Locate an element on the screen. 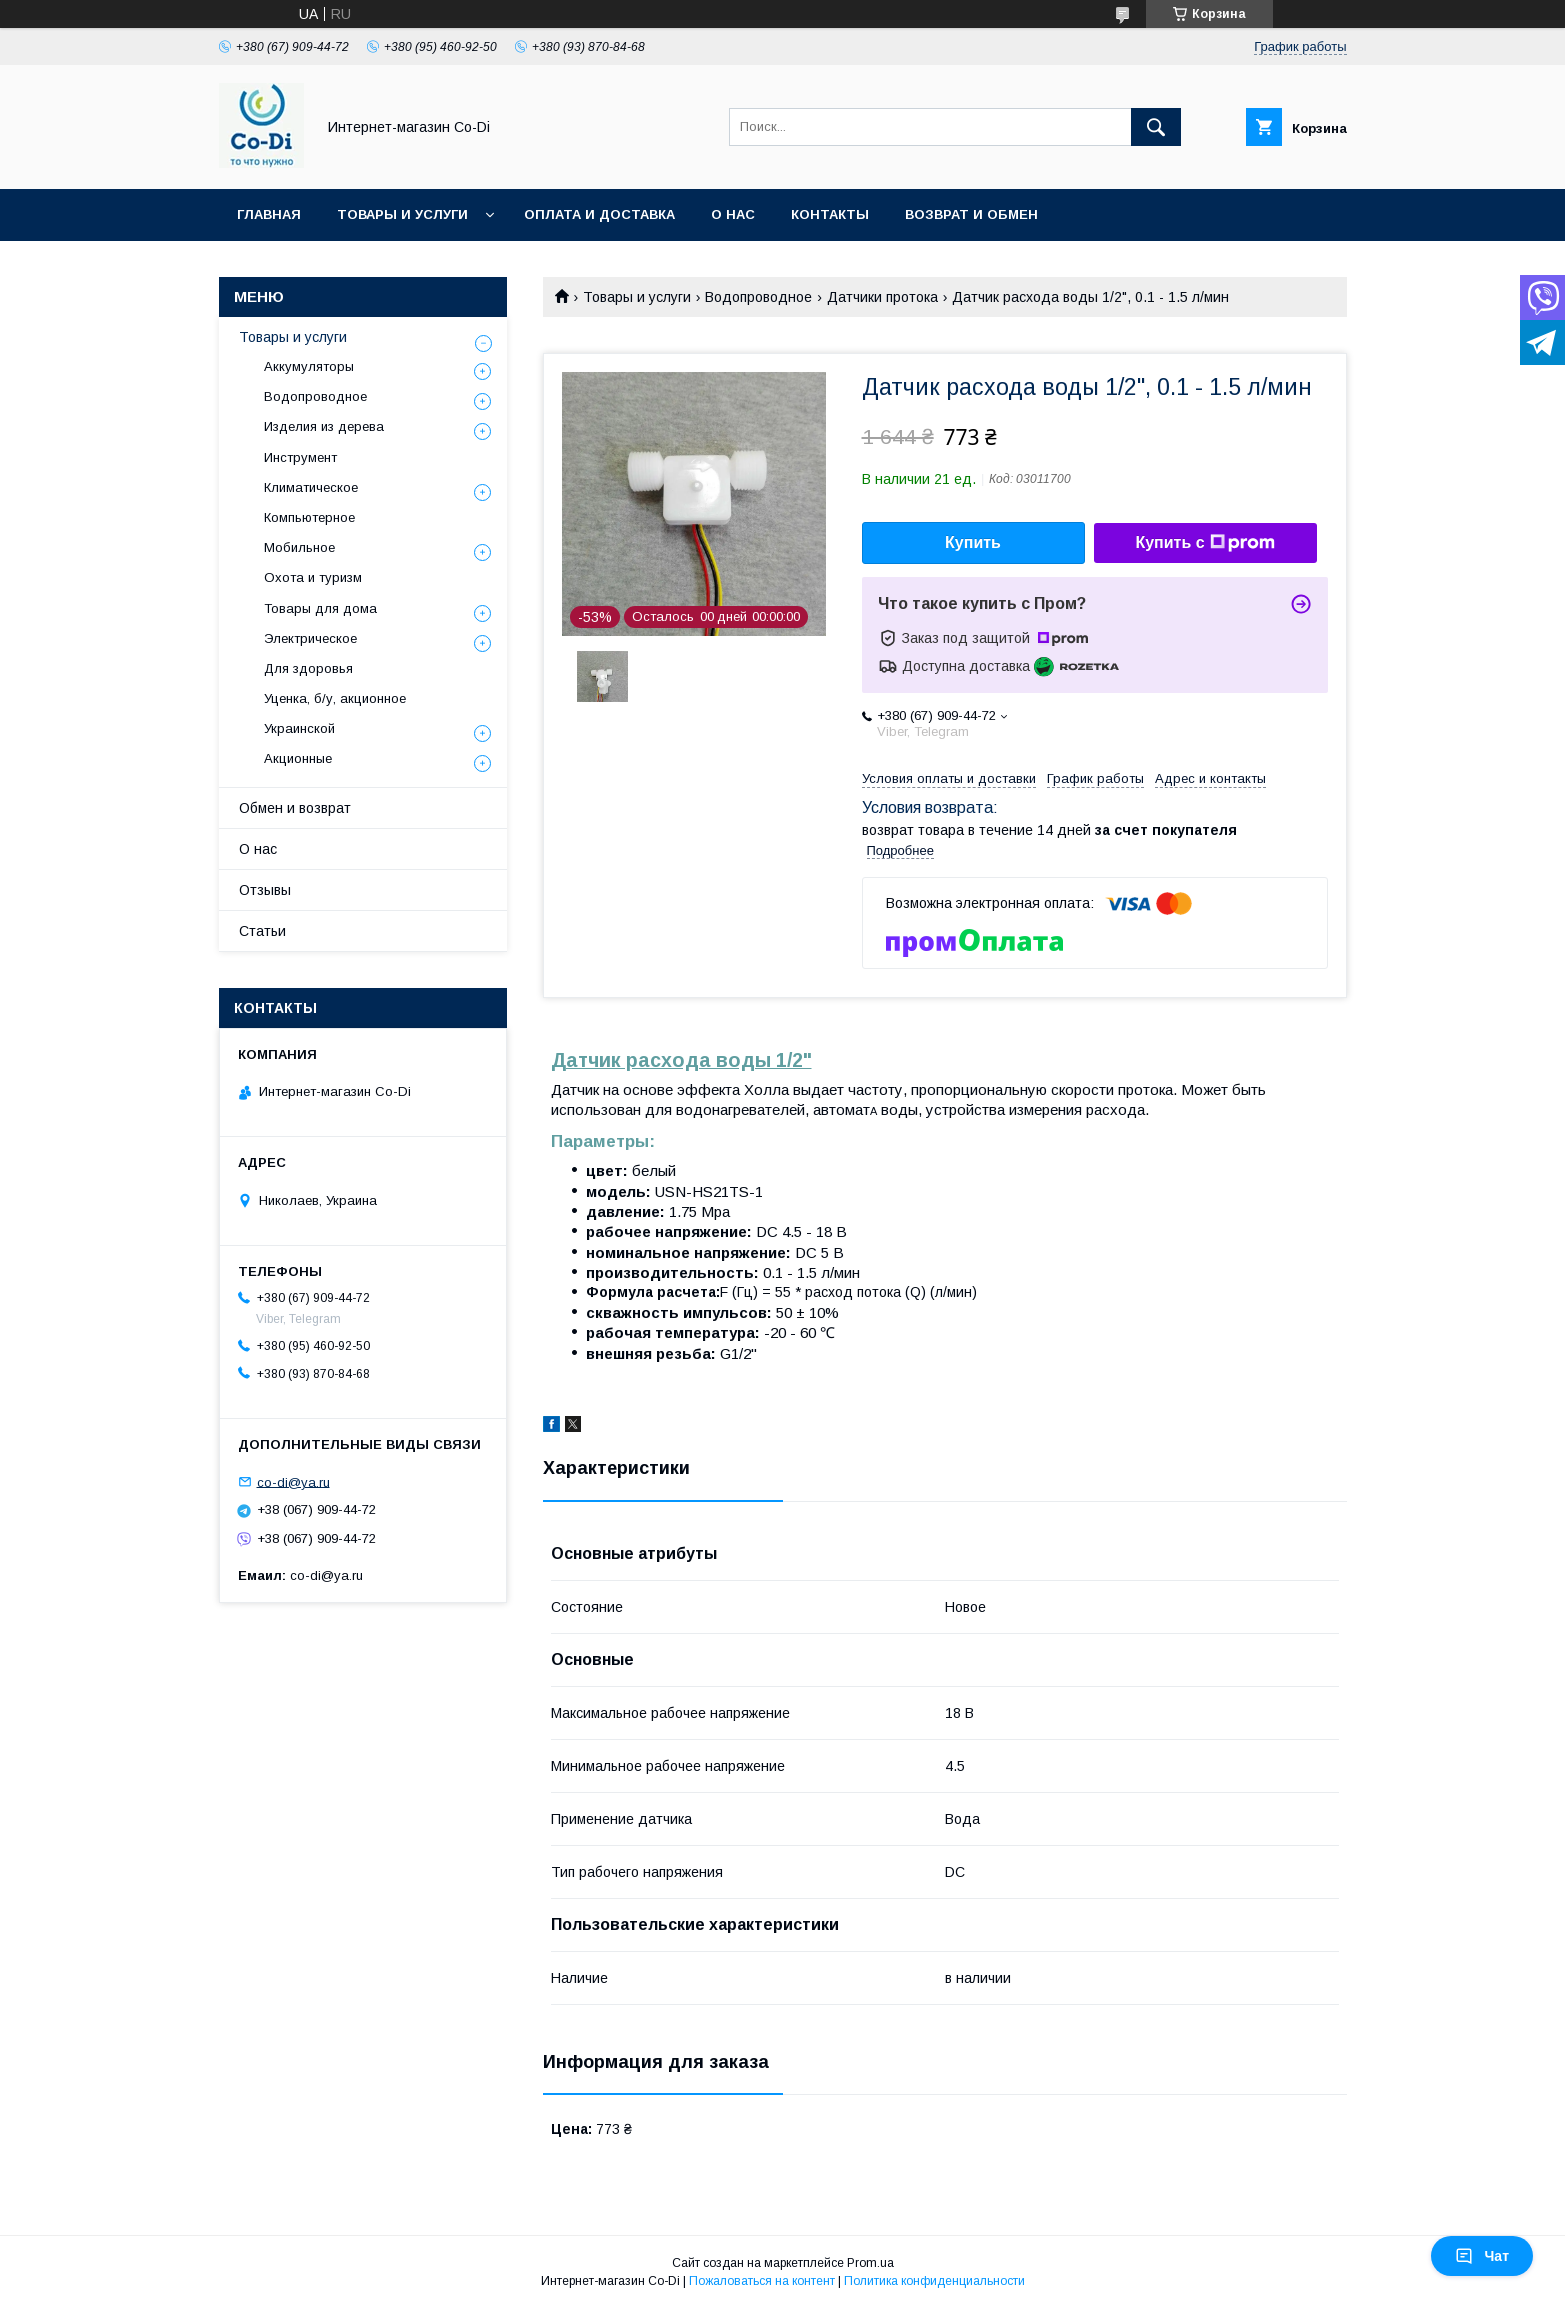 Image resolution: width=1565 pixels, height=2308 pixels. Компьютерное is located at coordinates (309, 517).